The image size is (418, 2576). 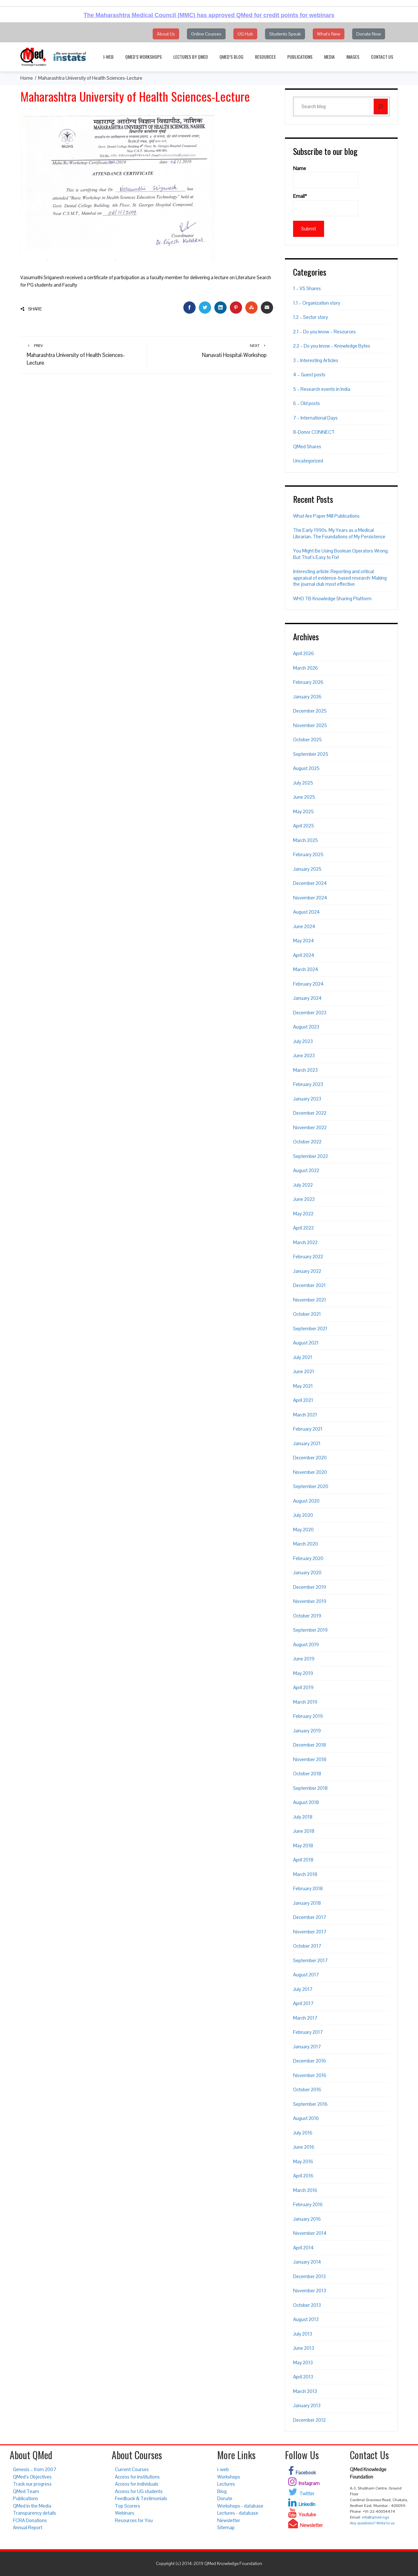 What do you see at coordinates (137, 2477) in the screenshot?
I see `Access for institutions` at bounding box center [137, 2477].